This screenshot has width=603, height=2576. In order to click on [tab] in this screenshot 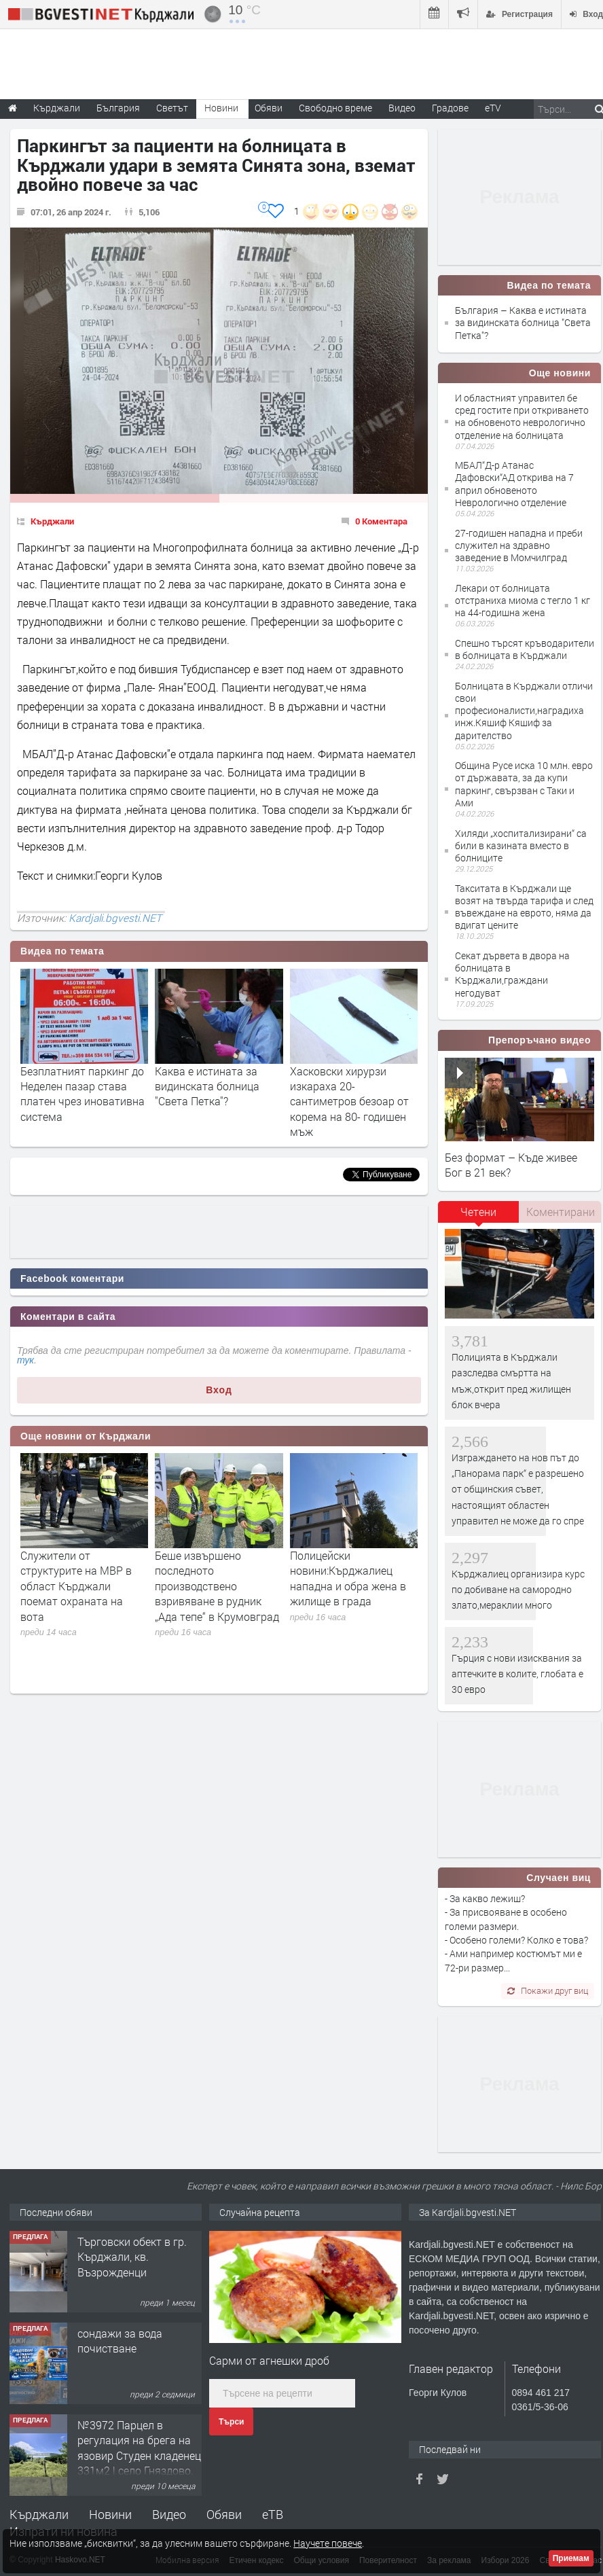, I will do `click(478, 1216)`.